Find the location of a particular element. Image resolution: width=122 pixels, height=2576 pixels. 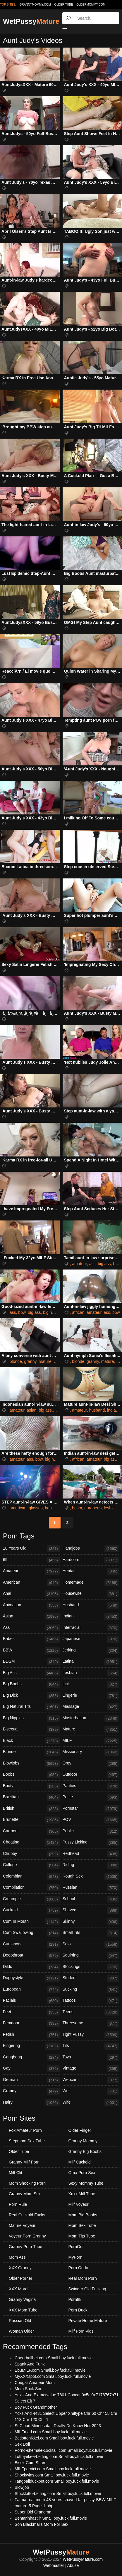

MyPorn is located at coordinates (75, 2257).